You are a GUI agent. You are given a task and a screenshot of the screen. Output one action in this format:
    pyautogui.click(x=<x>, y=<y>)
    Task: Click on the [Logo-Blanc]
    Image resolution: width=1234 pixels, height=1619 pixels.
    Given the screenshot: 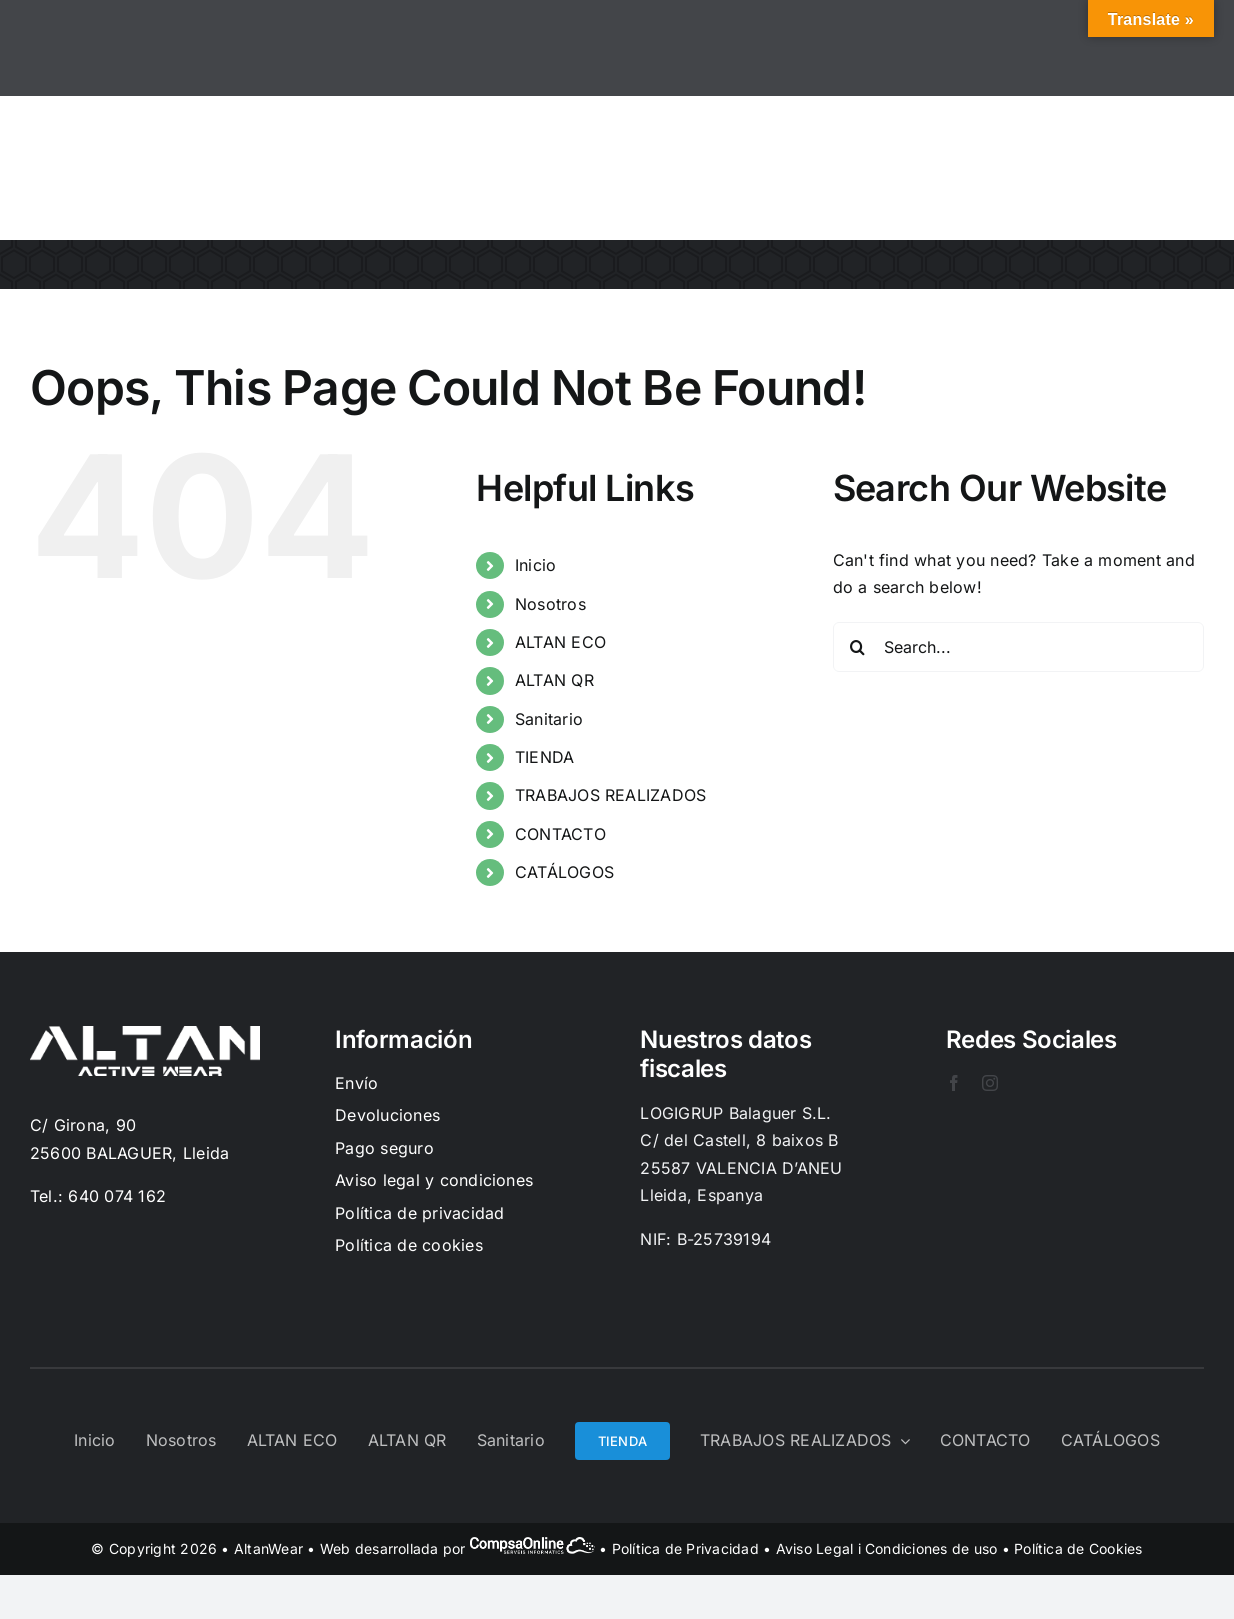 What is the action you would take?
    pyautogui.click(x=145, y=1034)
    